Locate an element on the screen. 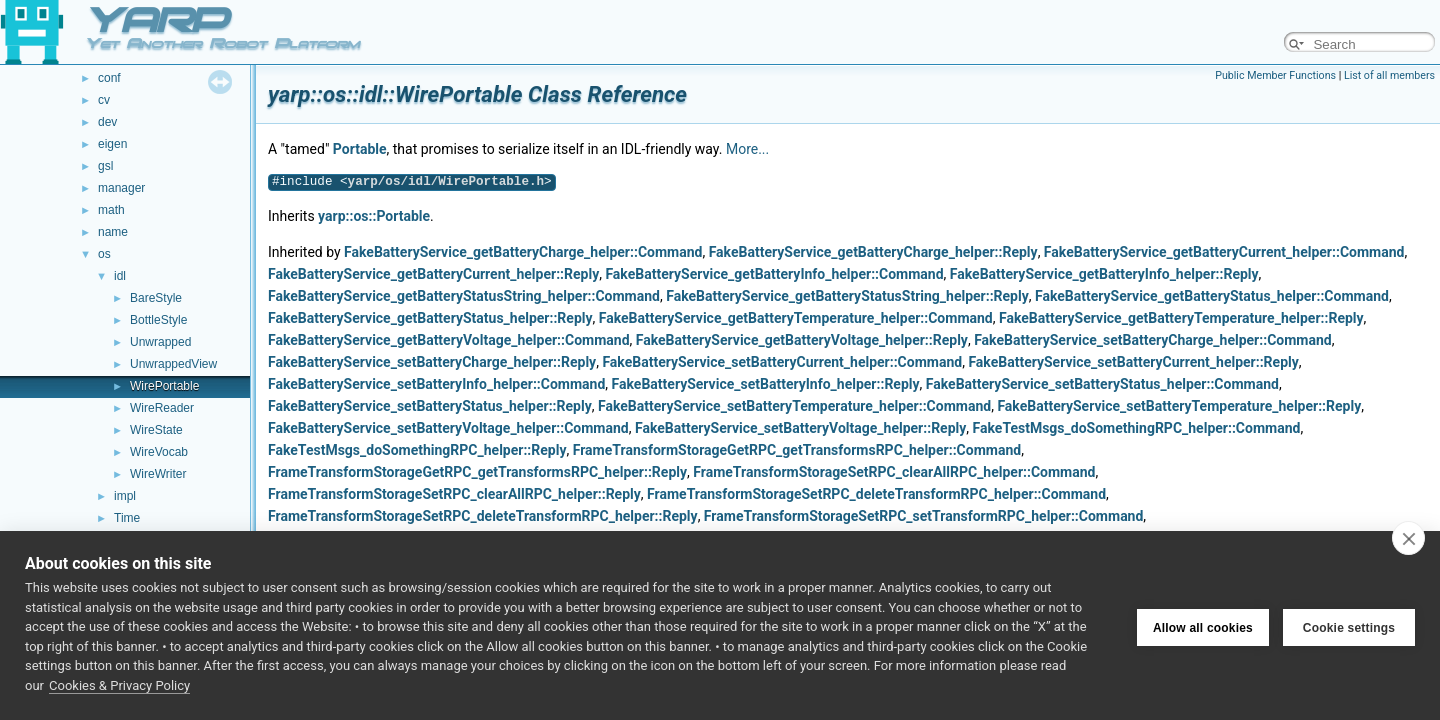 This screenshot has height=720, width=1440. WirePortable is located at coordinates (164, 386).